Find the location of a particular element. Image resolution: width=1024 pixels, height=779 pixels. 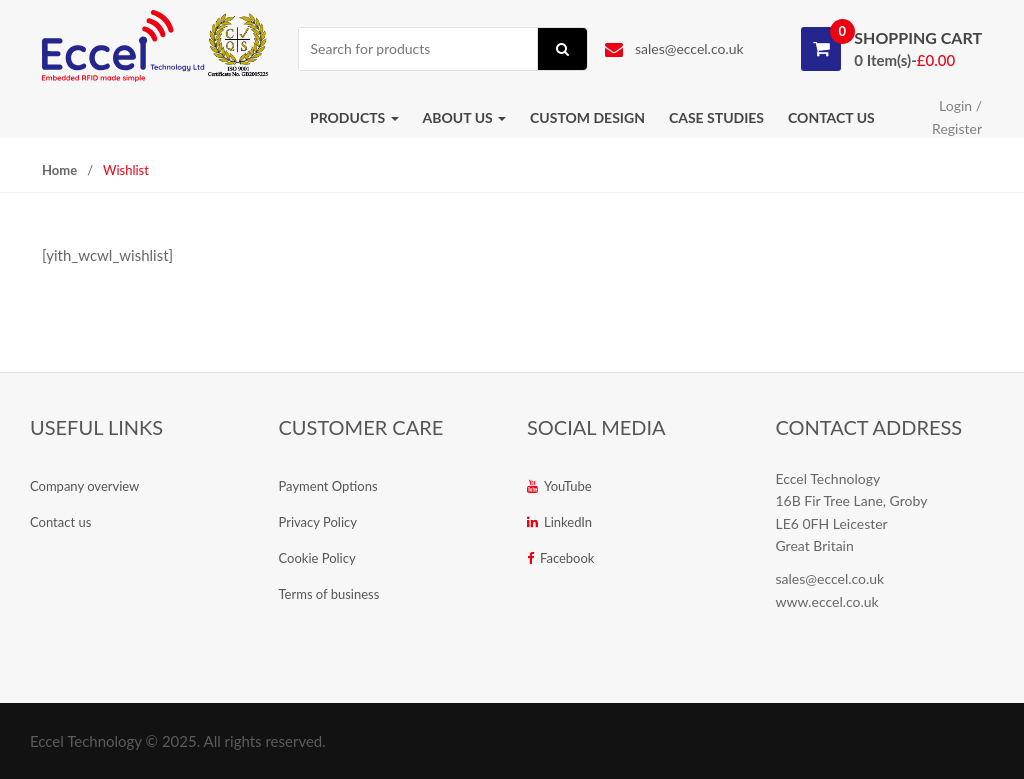

Terms of business is located at coordinates (329, 594).